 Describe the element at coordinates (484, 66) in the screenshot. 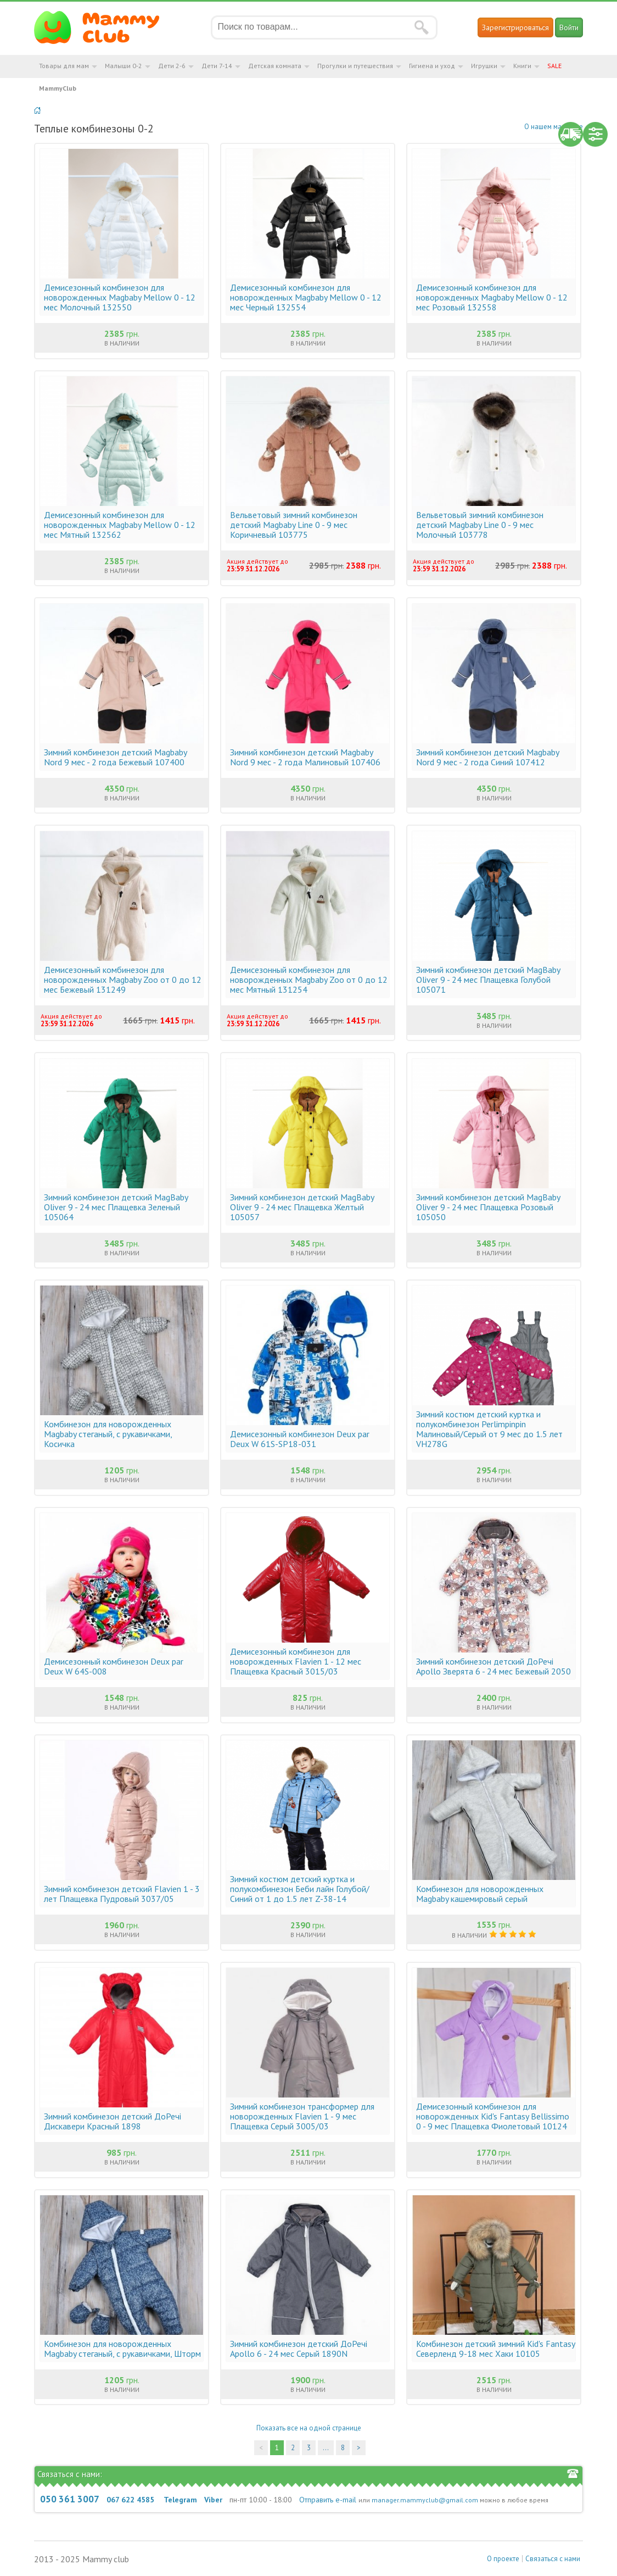

I see `Игрушки` at that location.